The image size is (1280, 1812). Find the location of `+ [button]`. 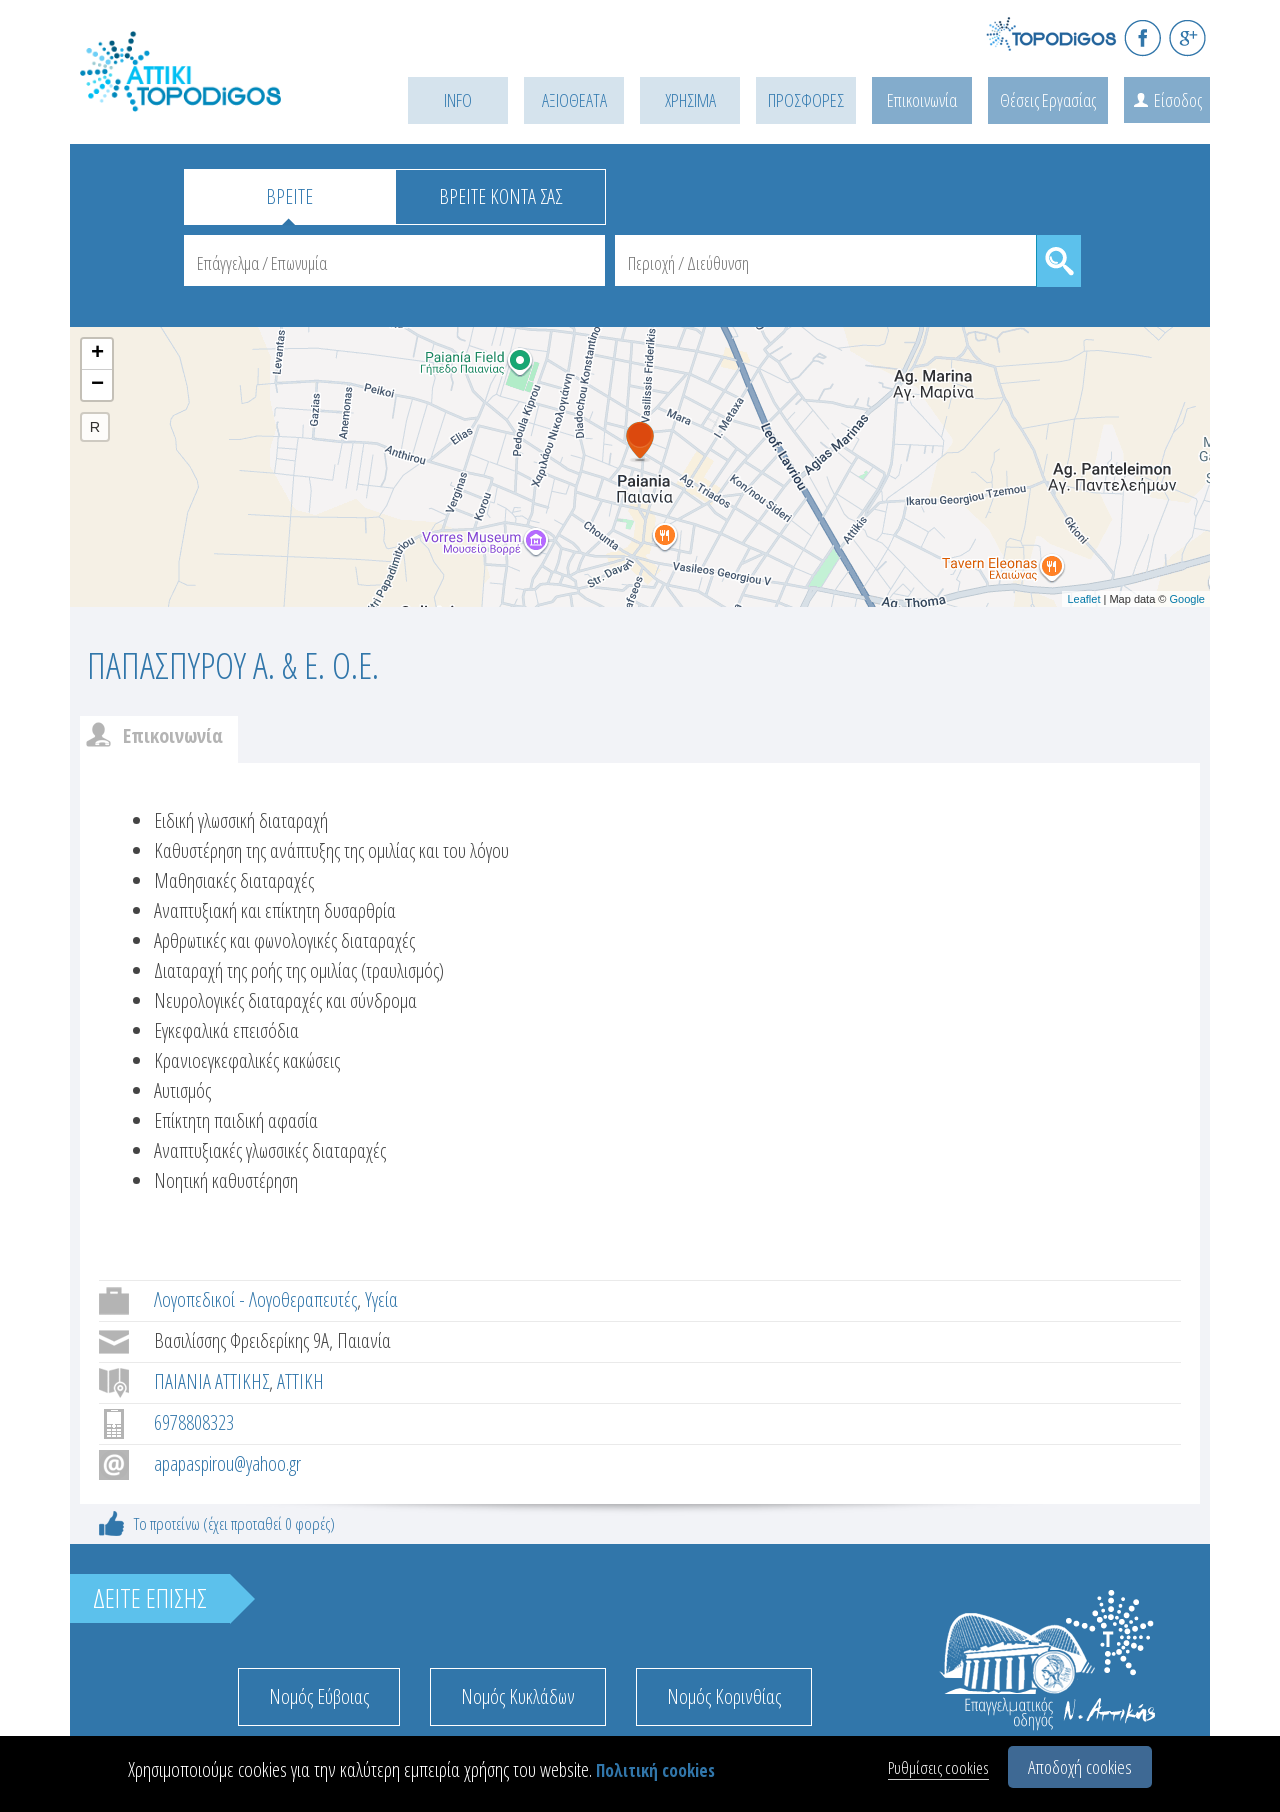

+ [button] is located at coordinates (97, 354).